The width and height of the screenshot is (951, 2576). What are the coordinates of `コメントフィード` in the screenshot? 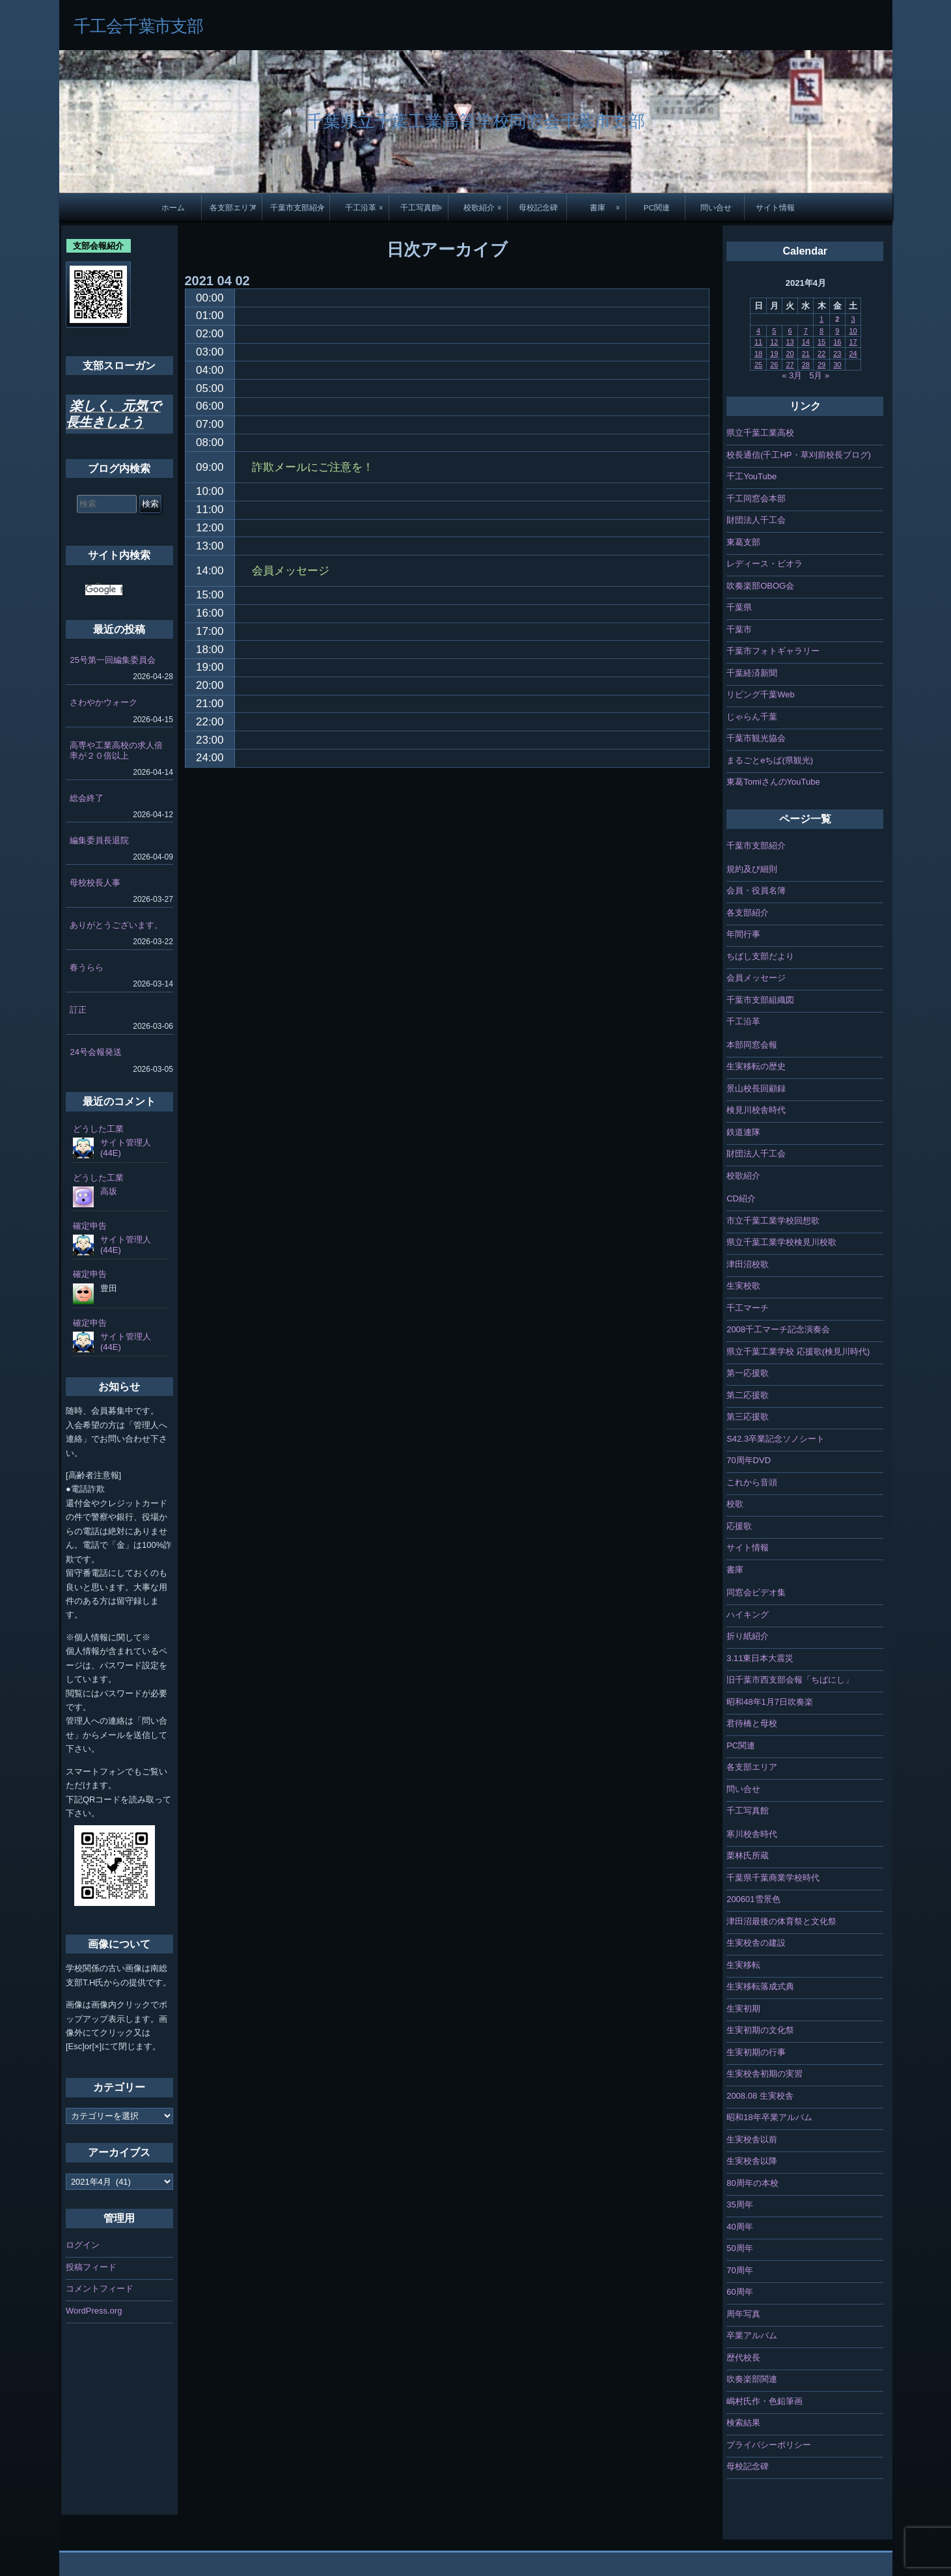 It's located at (99, 2288).